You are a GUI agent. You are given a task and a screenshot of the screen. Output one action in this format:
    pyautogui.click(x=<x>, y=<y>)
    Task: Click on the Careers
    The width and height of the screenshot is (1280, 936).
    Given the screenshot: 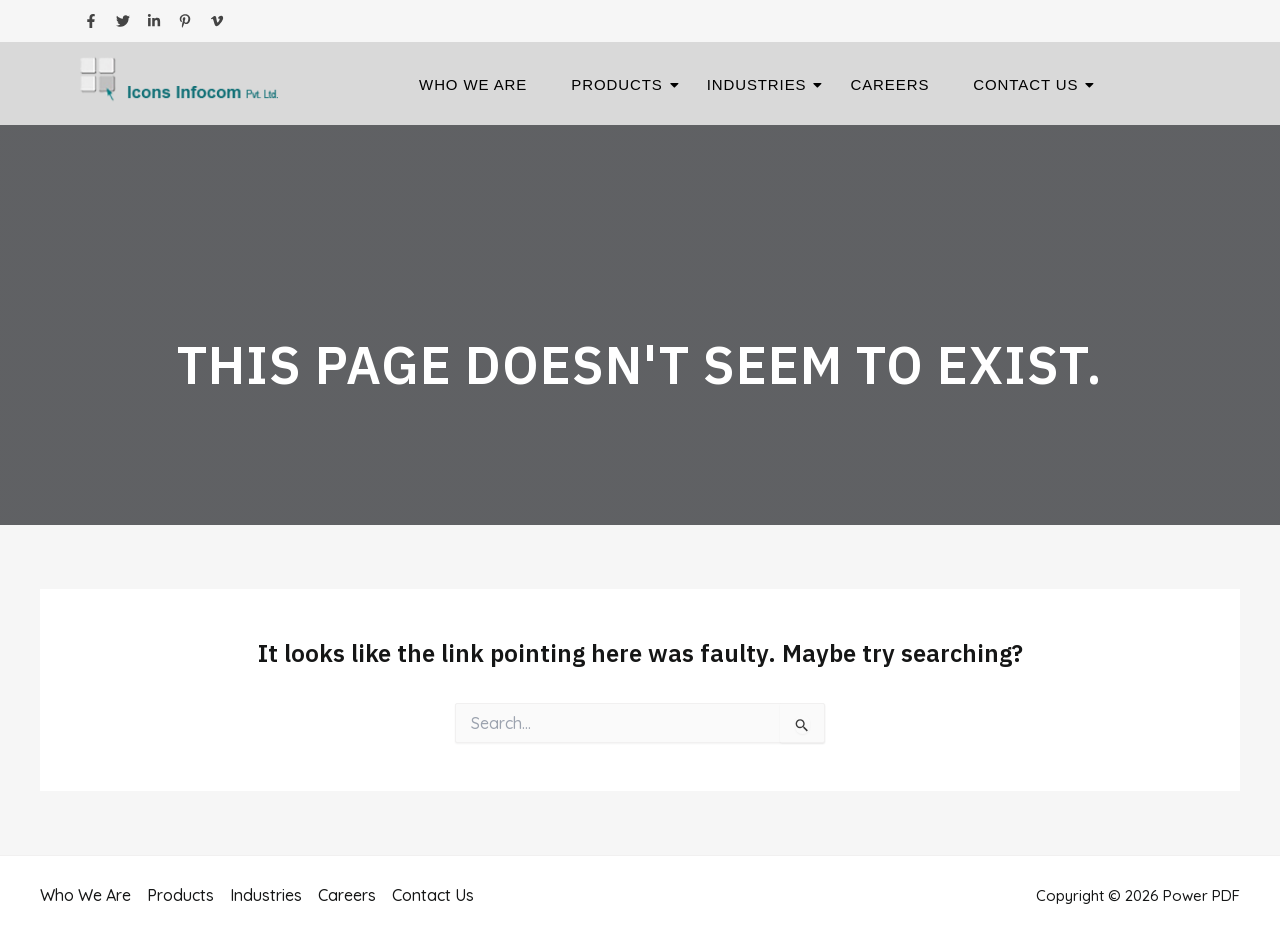 What is the action you would take?
    pyautogui.click(x=889, y=84)
    